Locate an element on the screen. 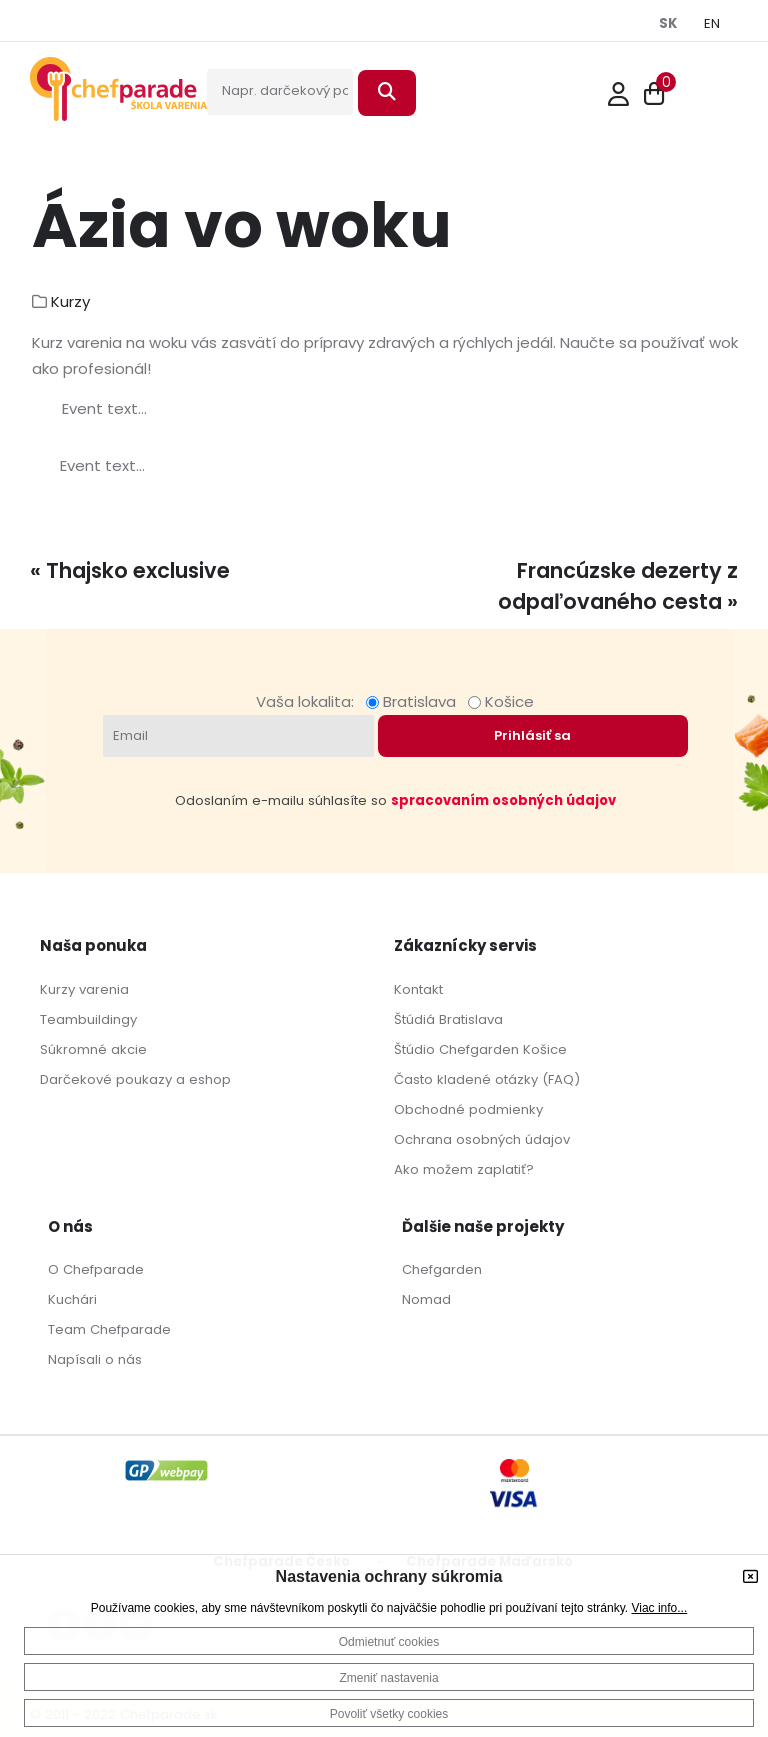  Team Chefparade is located at coordinates (109, 1329).